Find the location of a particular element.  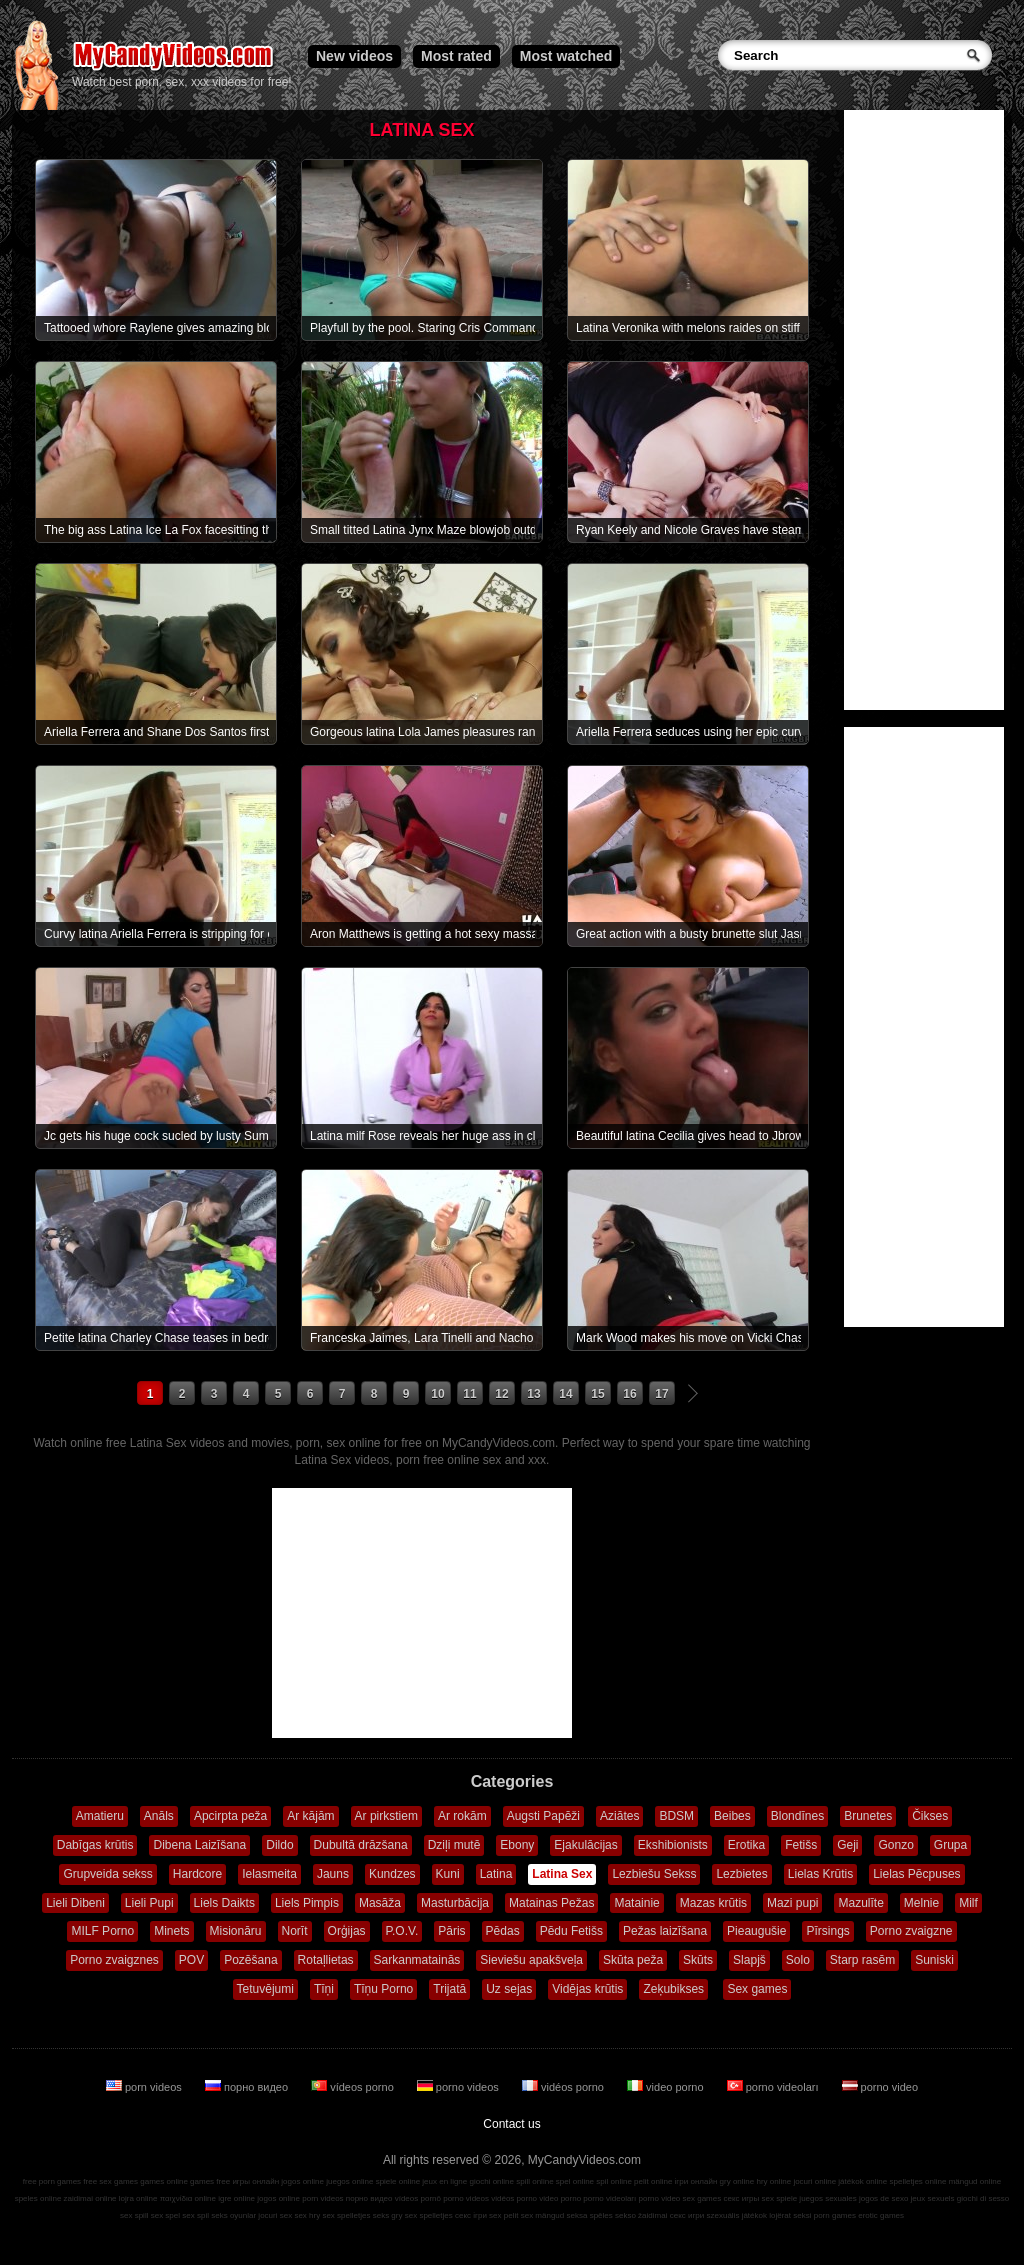

Beibes is located at coordinates (732, 1816).